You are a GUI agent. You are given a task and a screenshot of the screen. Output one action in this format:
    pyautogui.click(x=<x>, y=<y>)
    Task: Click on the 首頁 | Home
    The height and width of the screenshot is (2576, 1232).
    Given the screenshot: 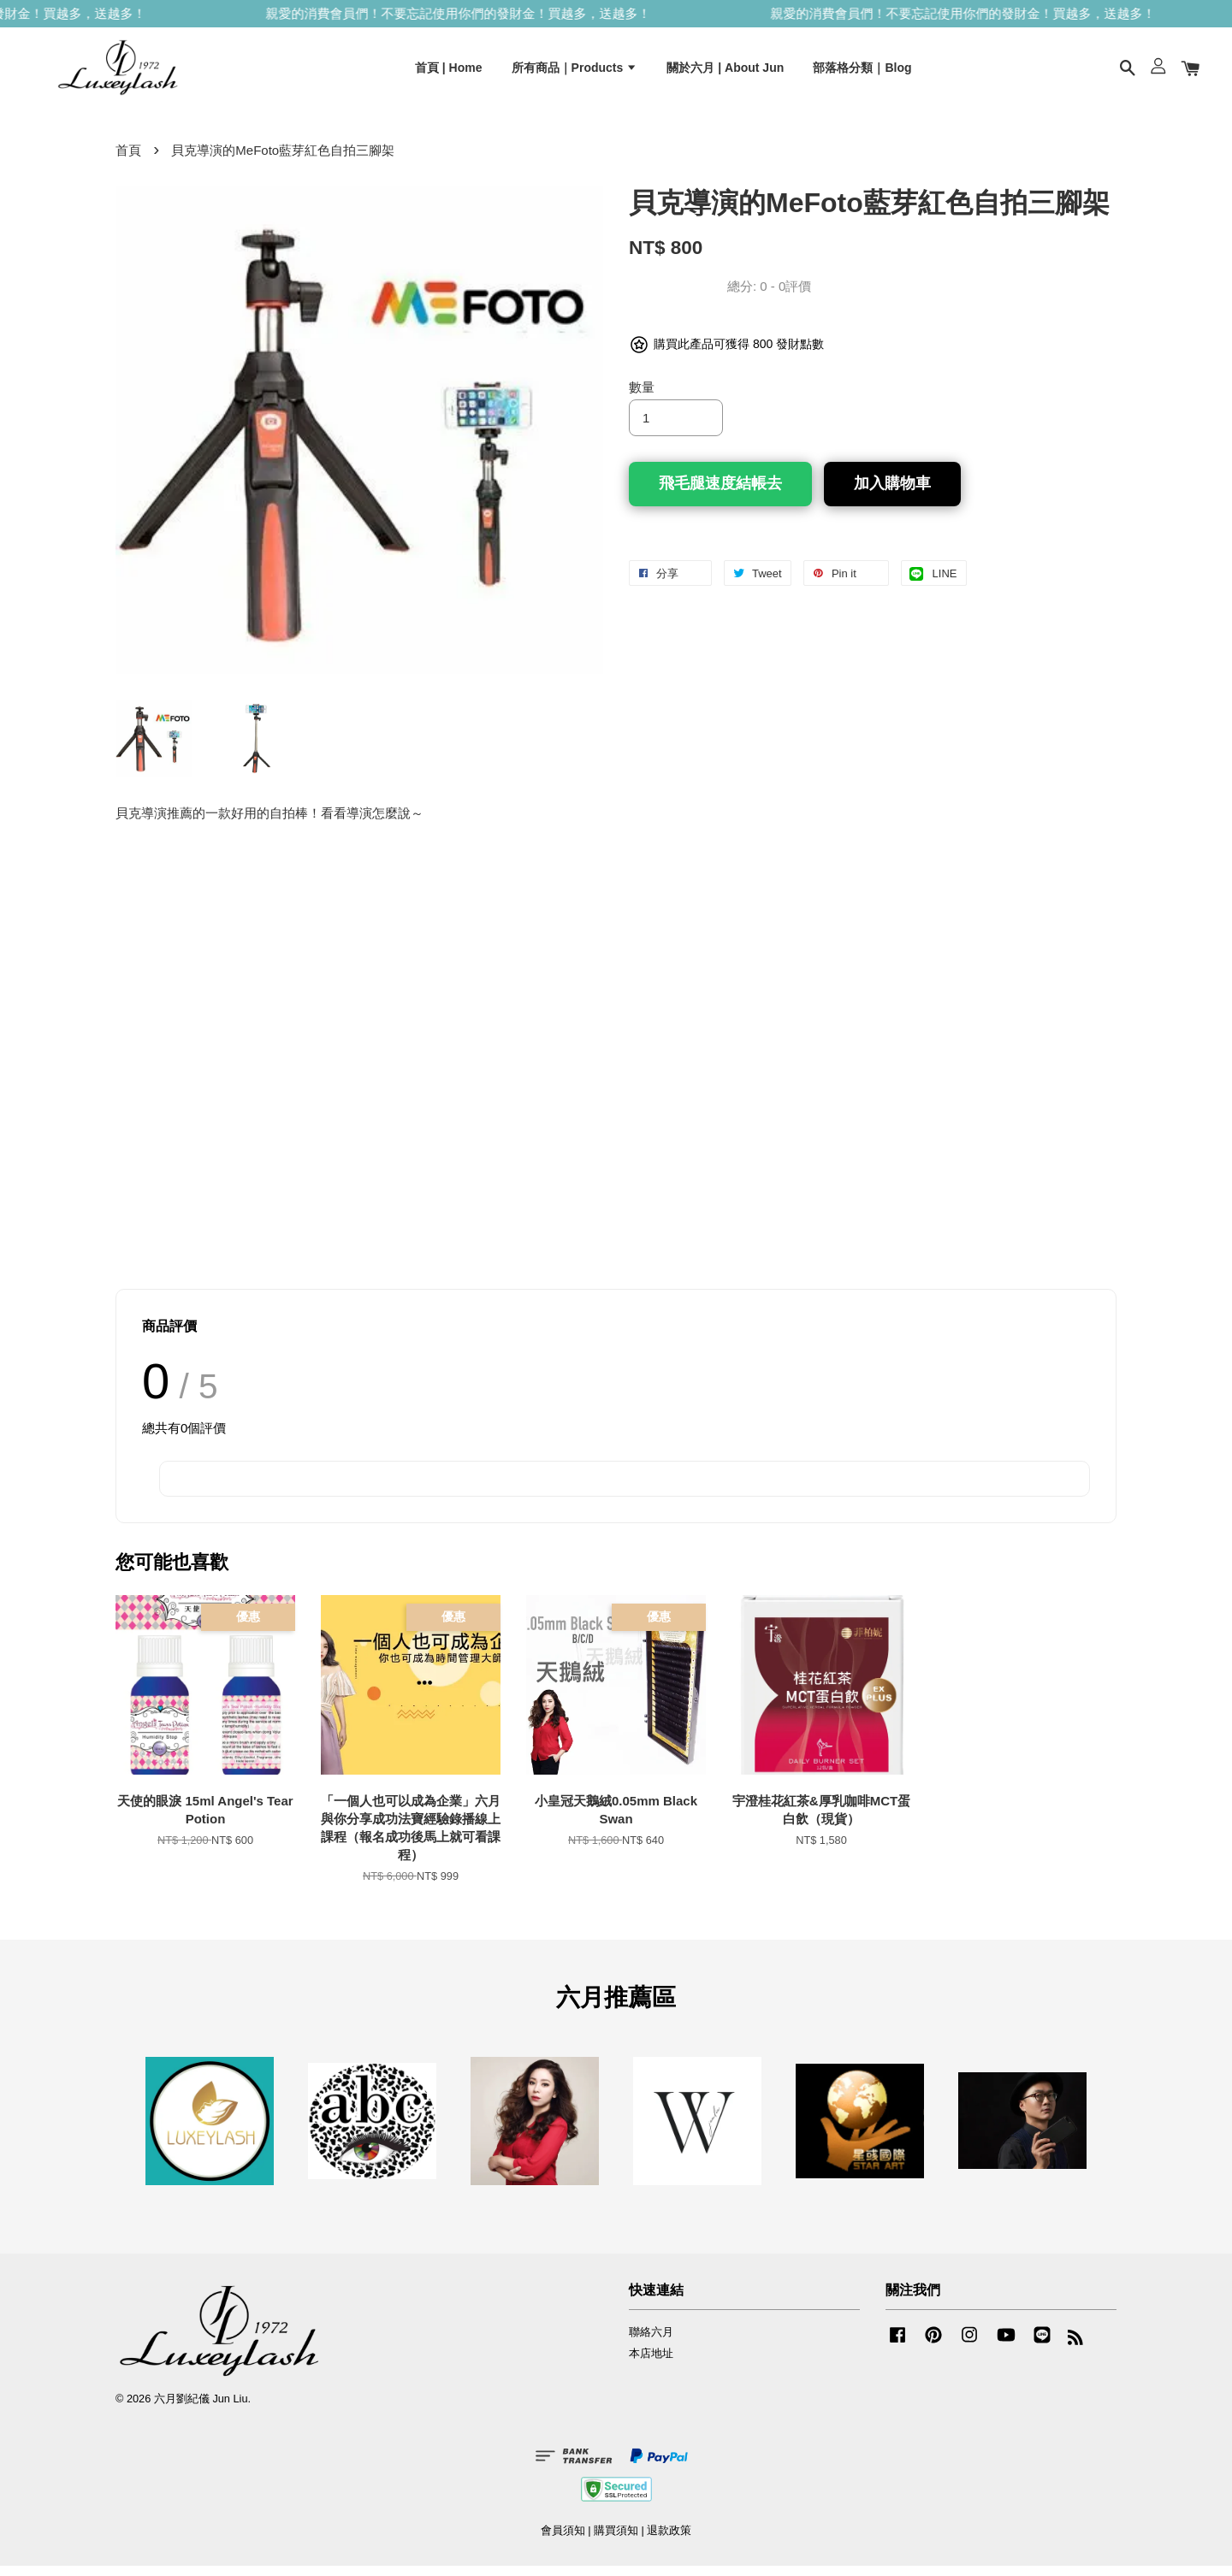 What is the action you would take?
    pyautogui.click(x=449, y=71)
    